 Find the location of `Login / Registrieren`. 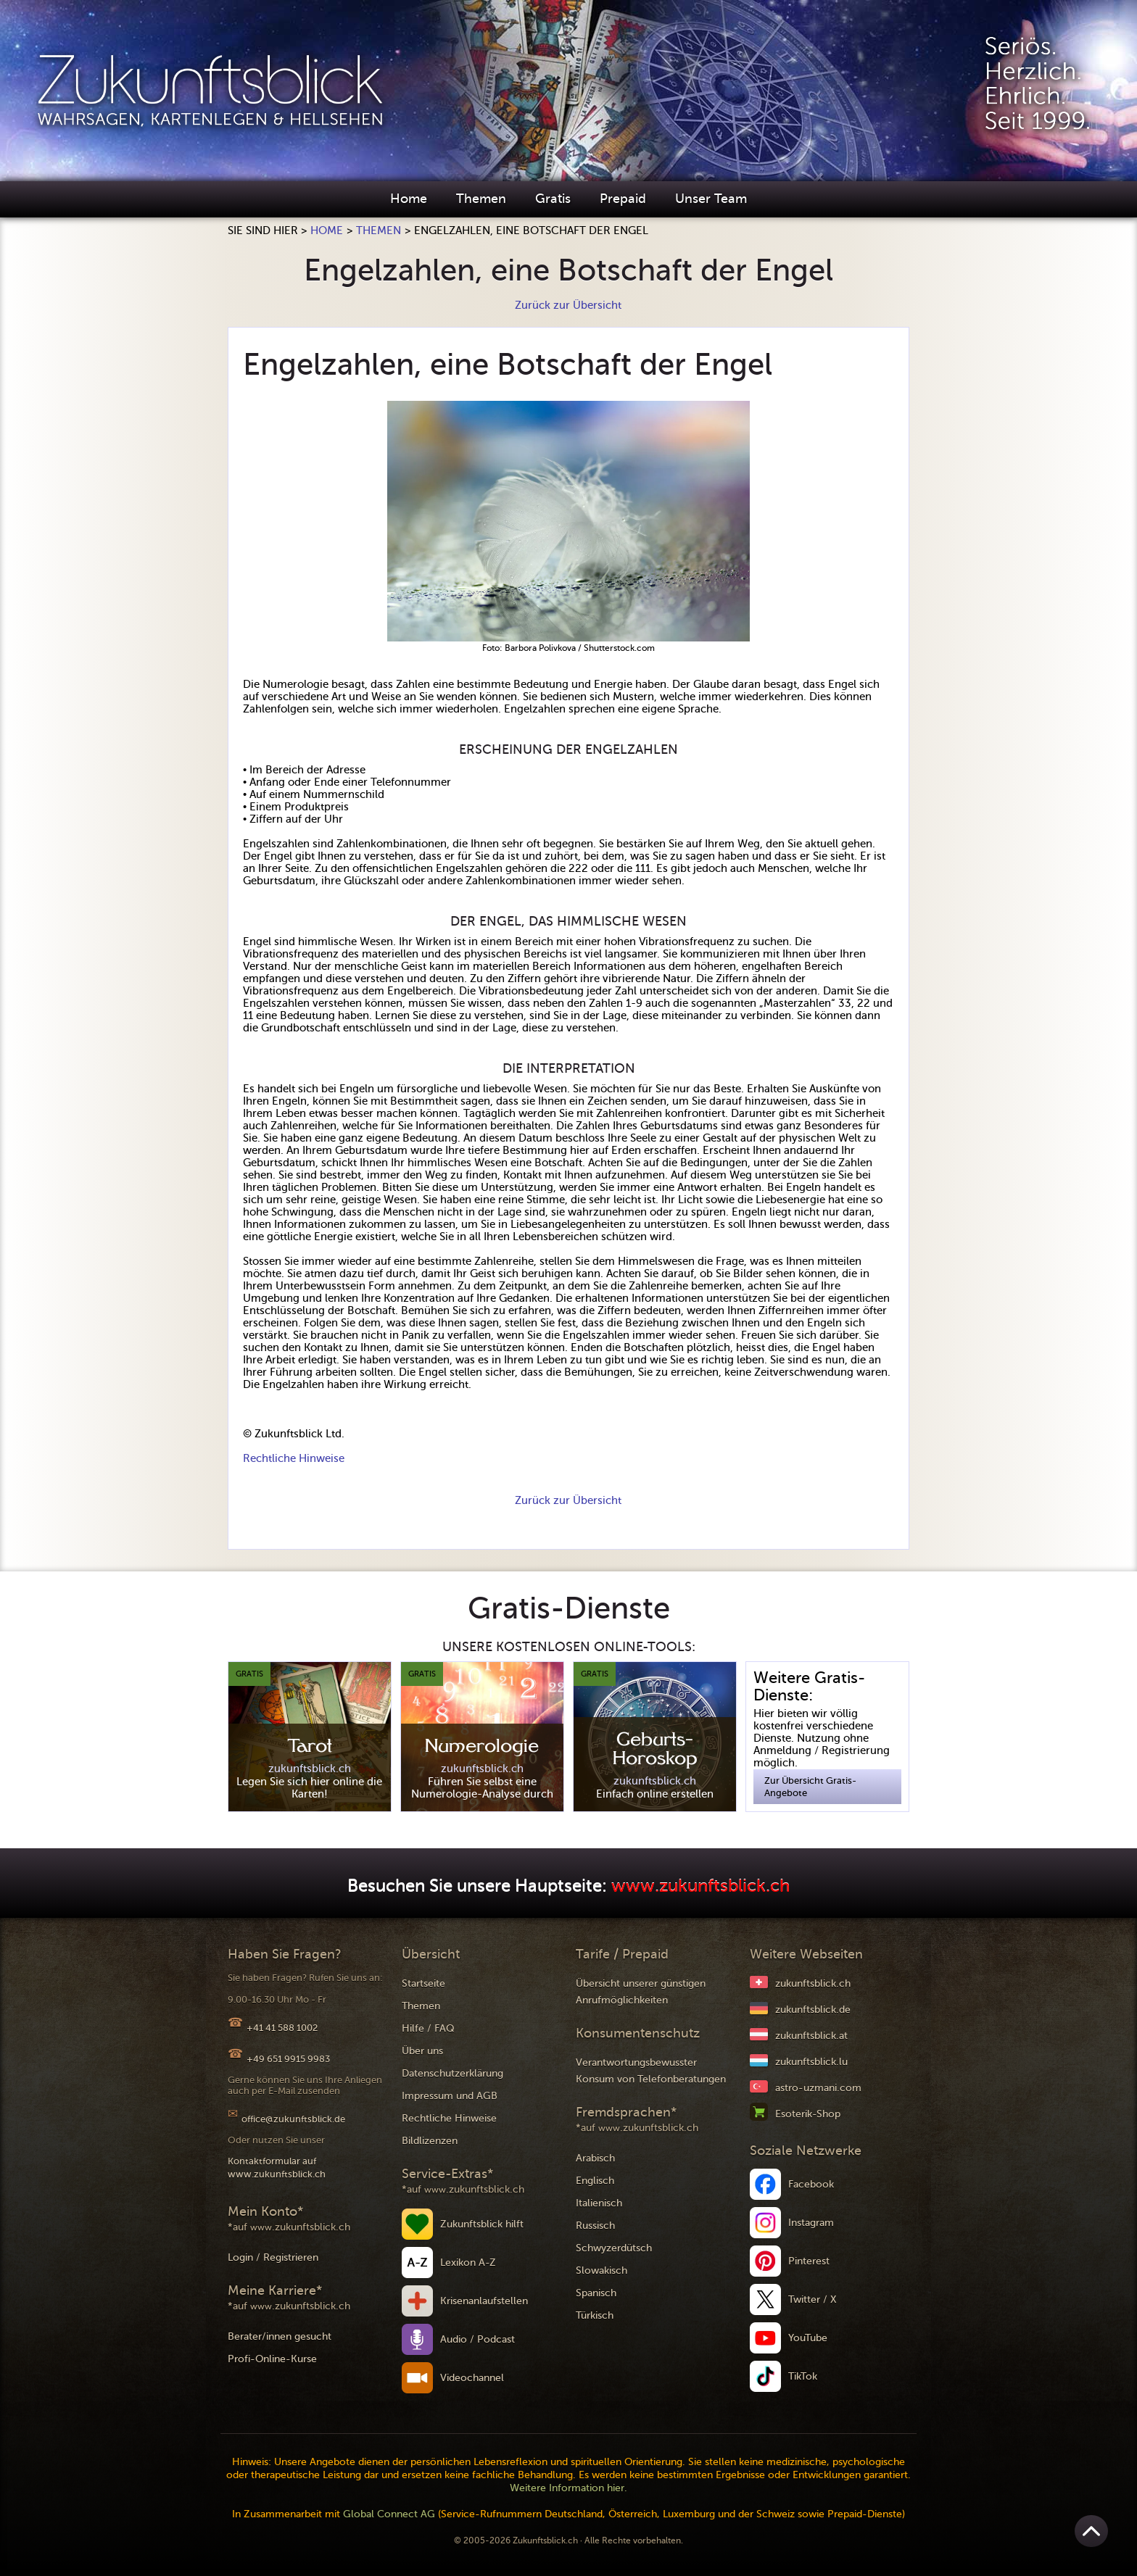

Login / Registrieren is located at coordinates (273, 2257).